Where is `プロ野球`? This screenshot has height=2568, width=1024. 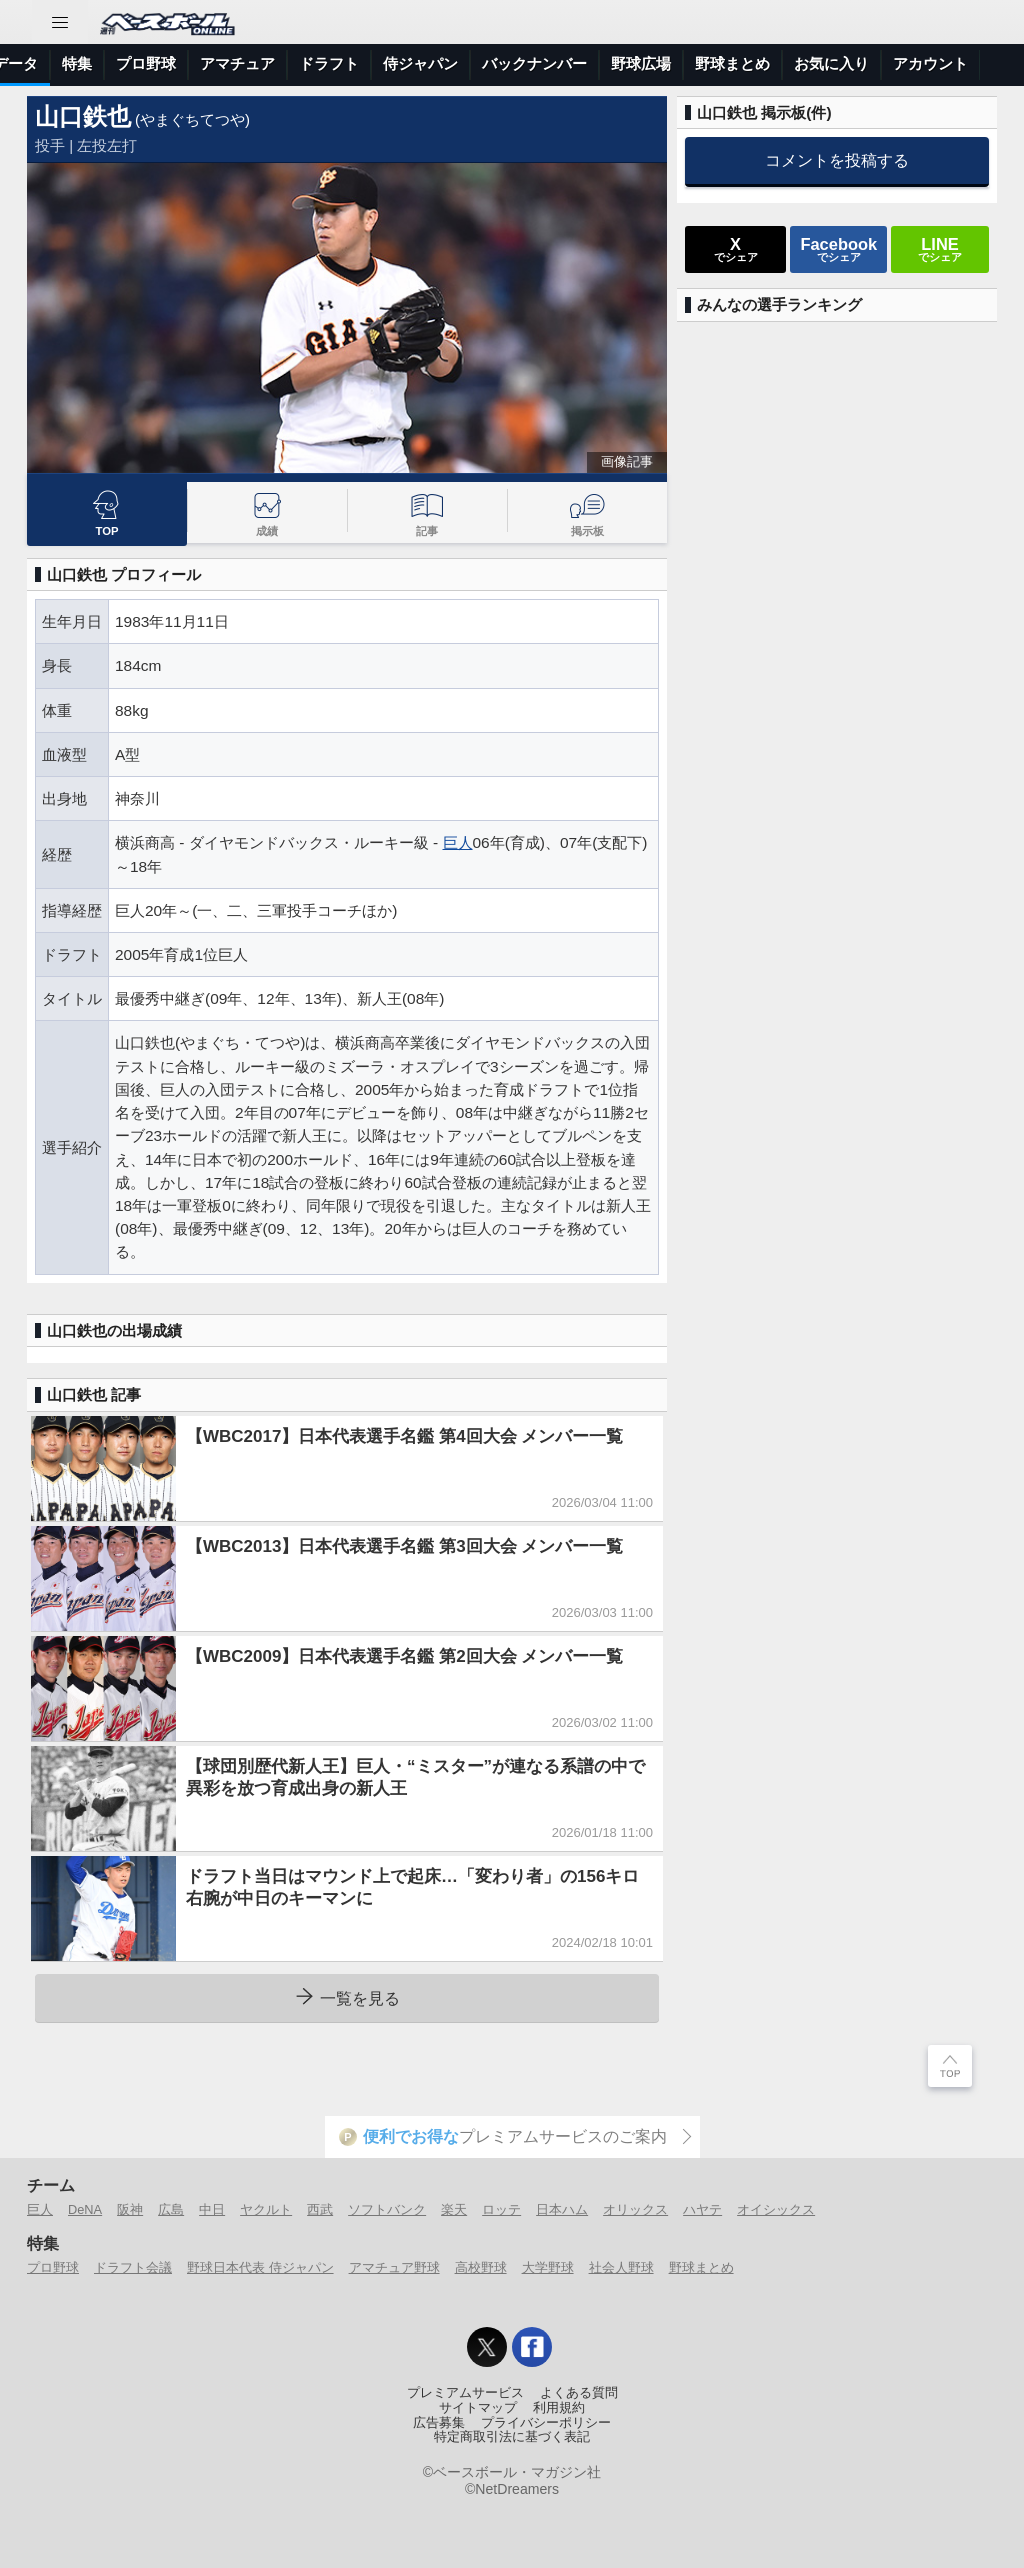 プロ野球 is located at coordinates (492, 63).